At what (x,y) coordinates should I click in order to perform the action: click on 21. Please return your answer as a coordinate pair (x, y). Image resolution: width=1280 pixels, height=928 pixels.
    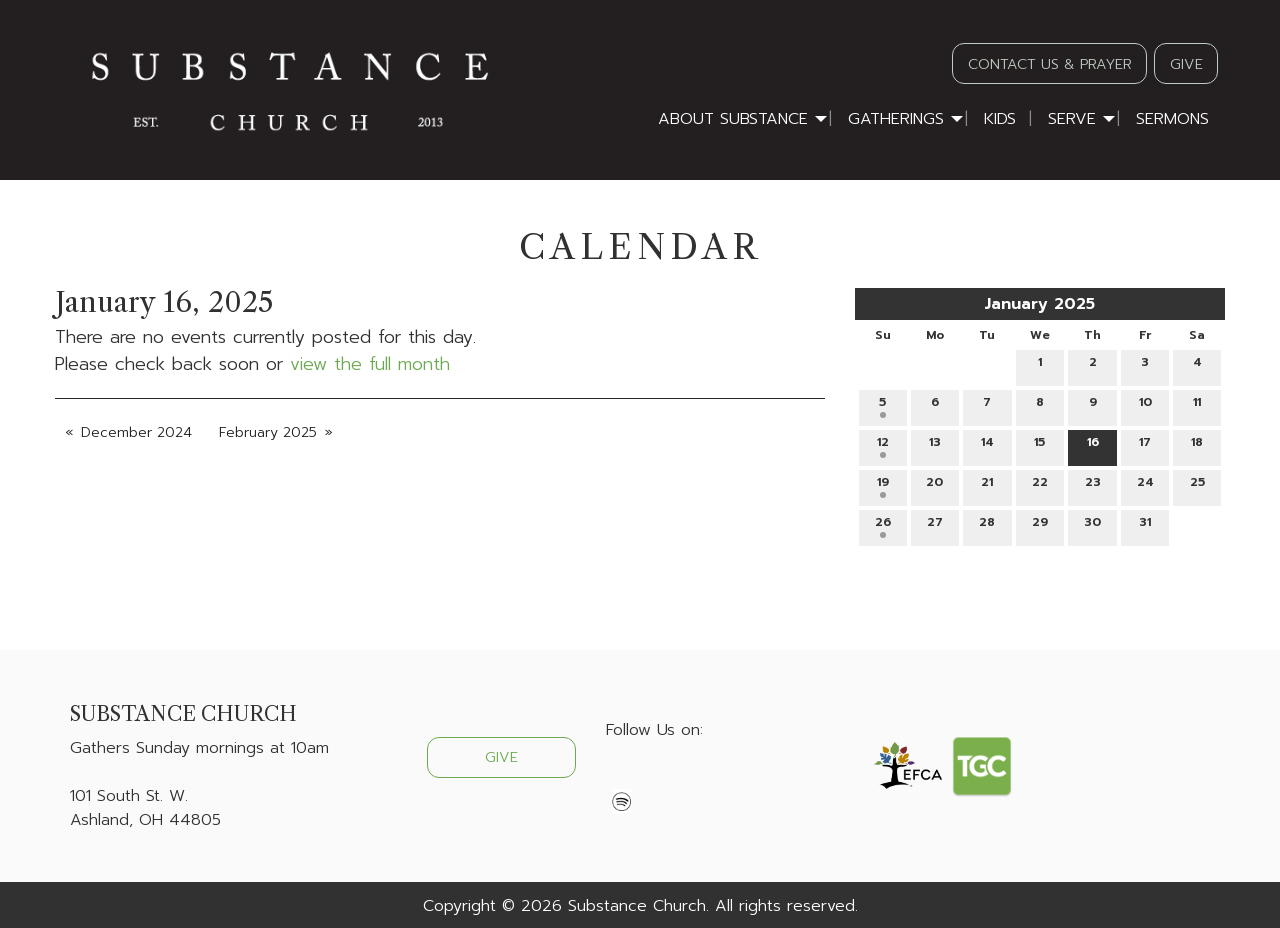
    Looking at the image, I should click on (987, 485).